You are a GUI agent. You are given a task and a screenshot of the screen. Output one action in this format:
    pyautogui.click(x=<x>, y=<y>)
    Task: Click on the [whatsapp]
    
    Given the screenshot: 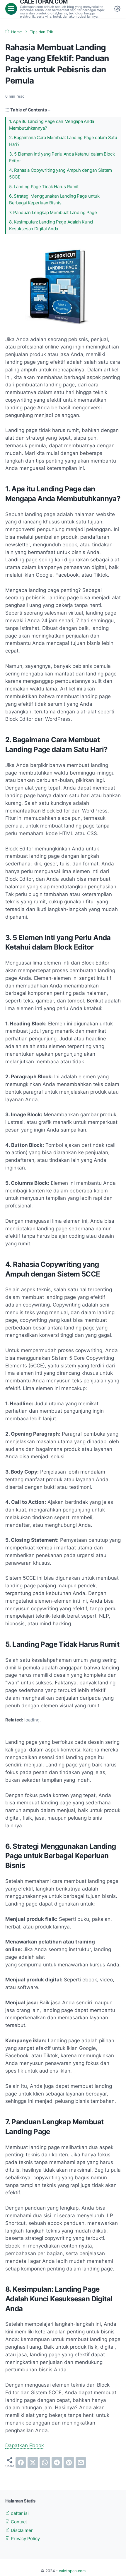 What is the action you would take?
    pyautogui.click(x=45, y=2462)
    